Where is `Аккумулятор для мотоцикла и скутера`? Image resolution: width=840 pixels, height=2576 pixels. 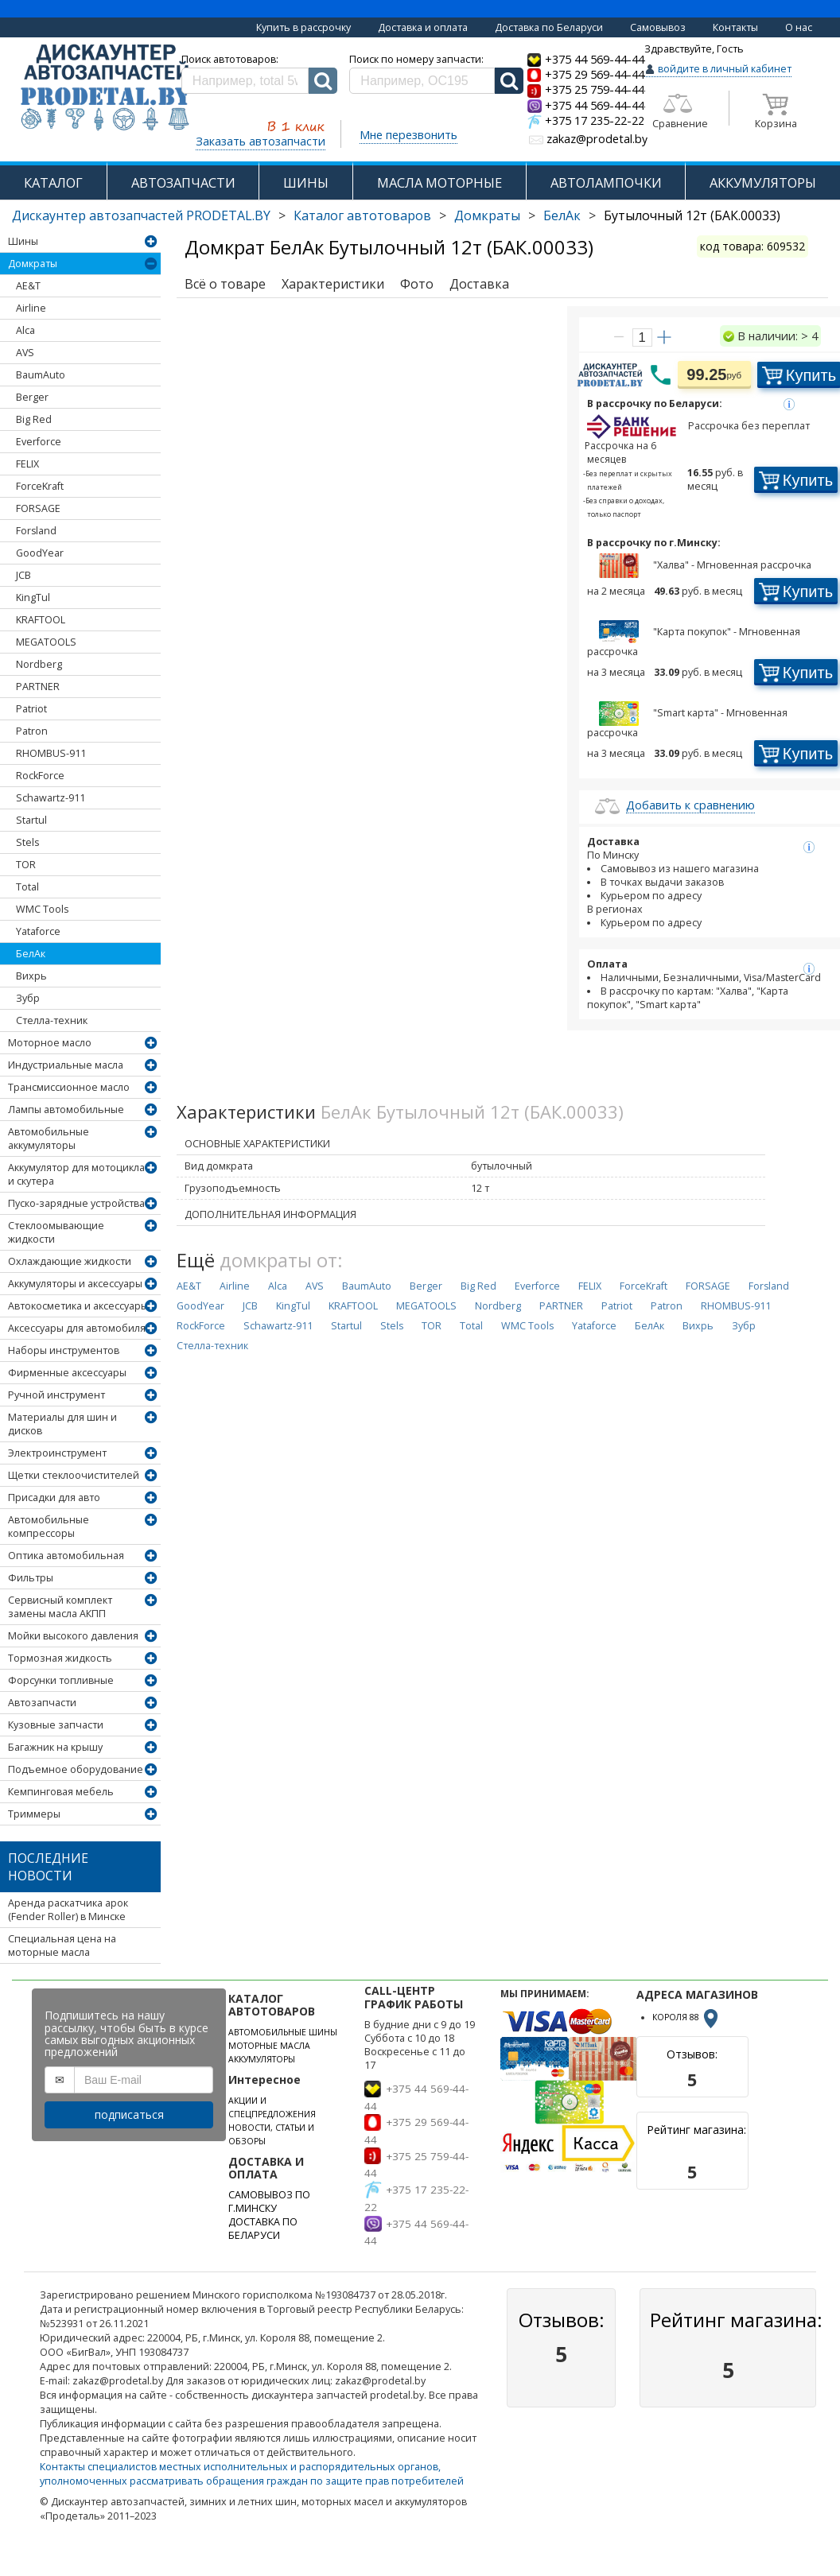 Аккумулятор для мотоцикла и скутера is located at coordinates (76, 1174).